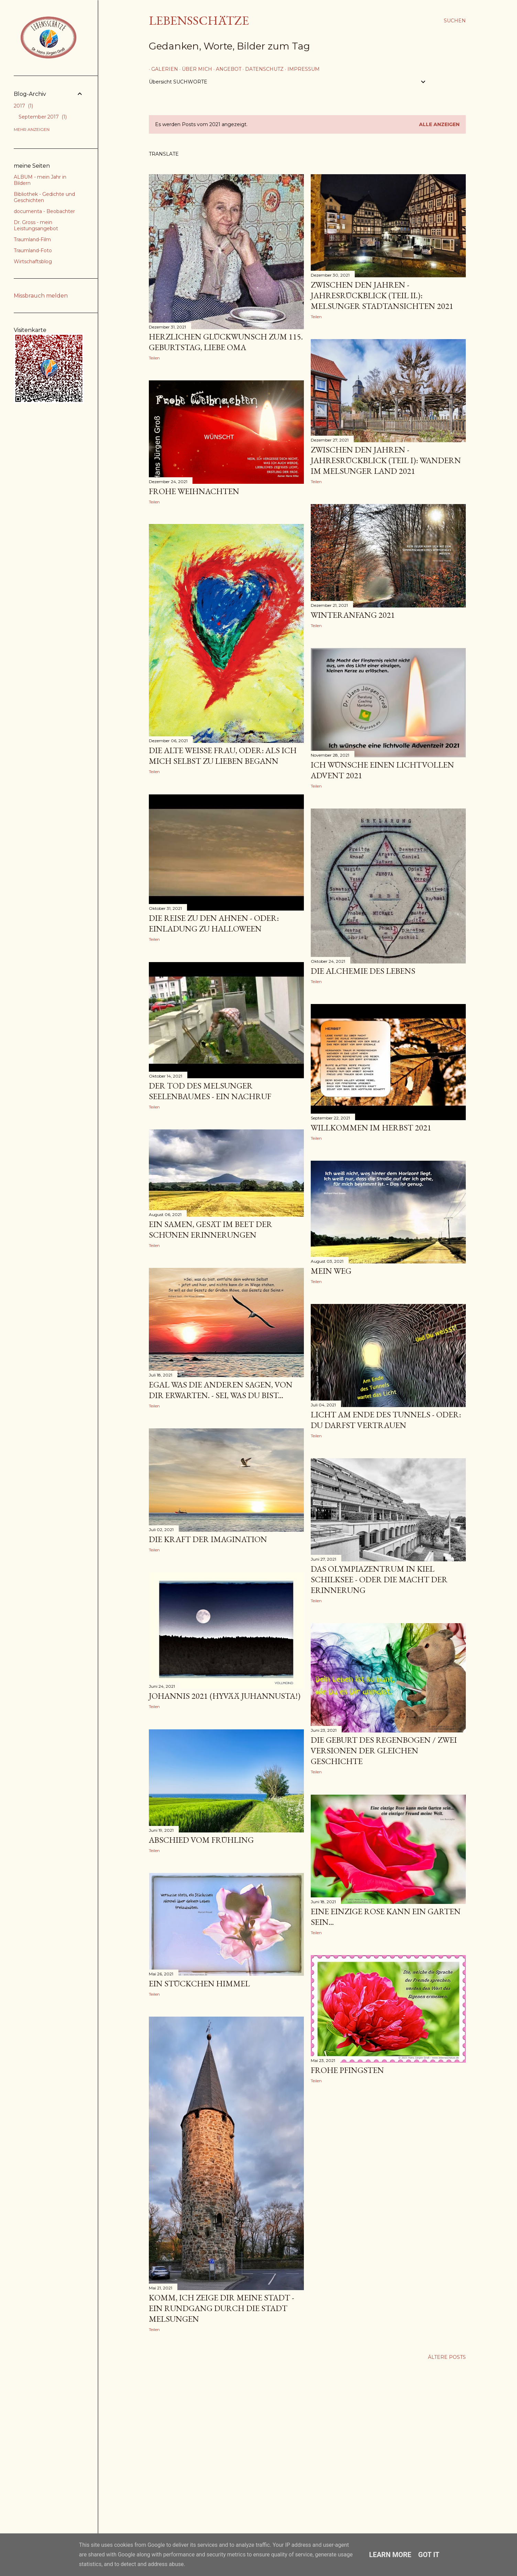 The width and height of the screenshot is (517, 2576). I want to click on Angebot, so click(226, 69).